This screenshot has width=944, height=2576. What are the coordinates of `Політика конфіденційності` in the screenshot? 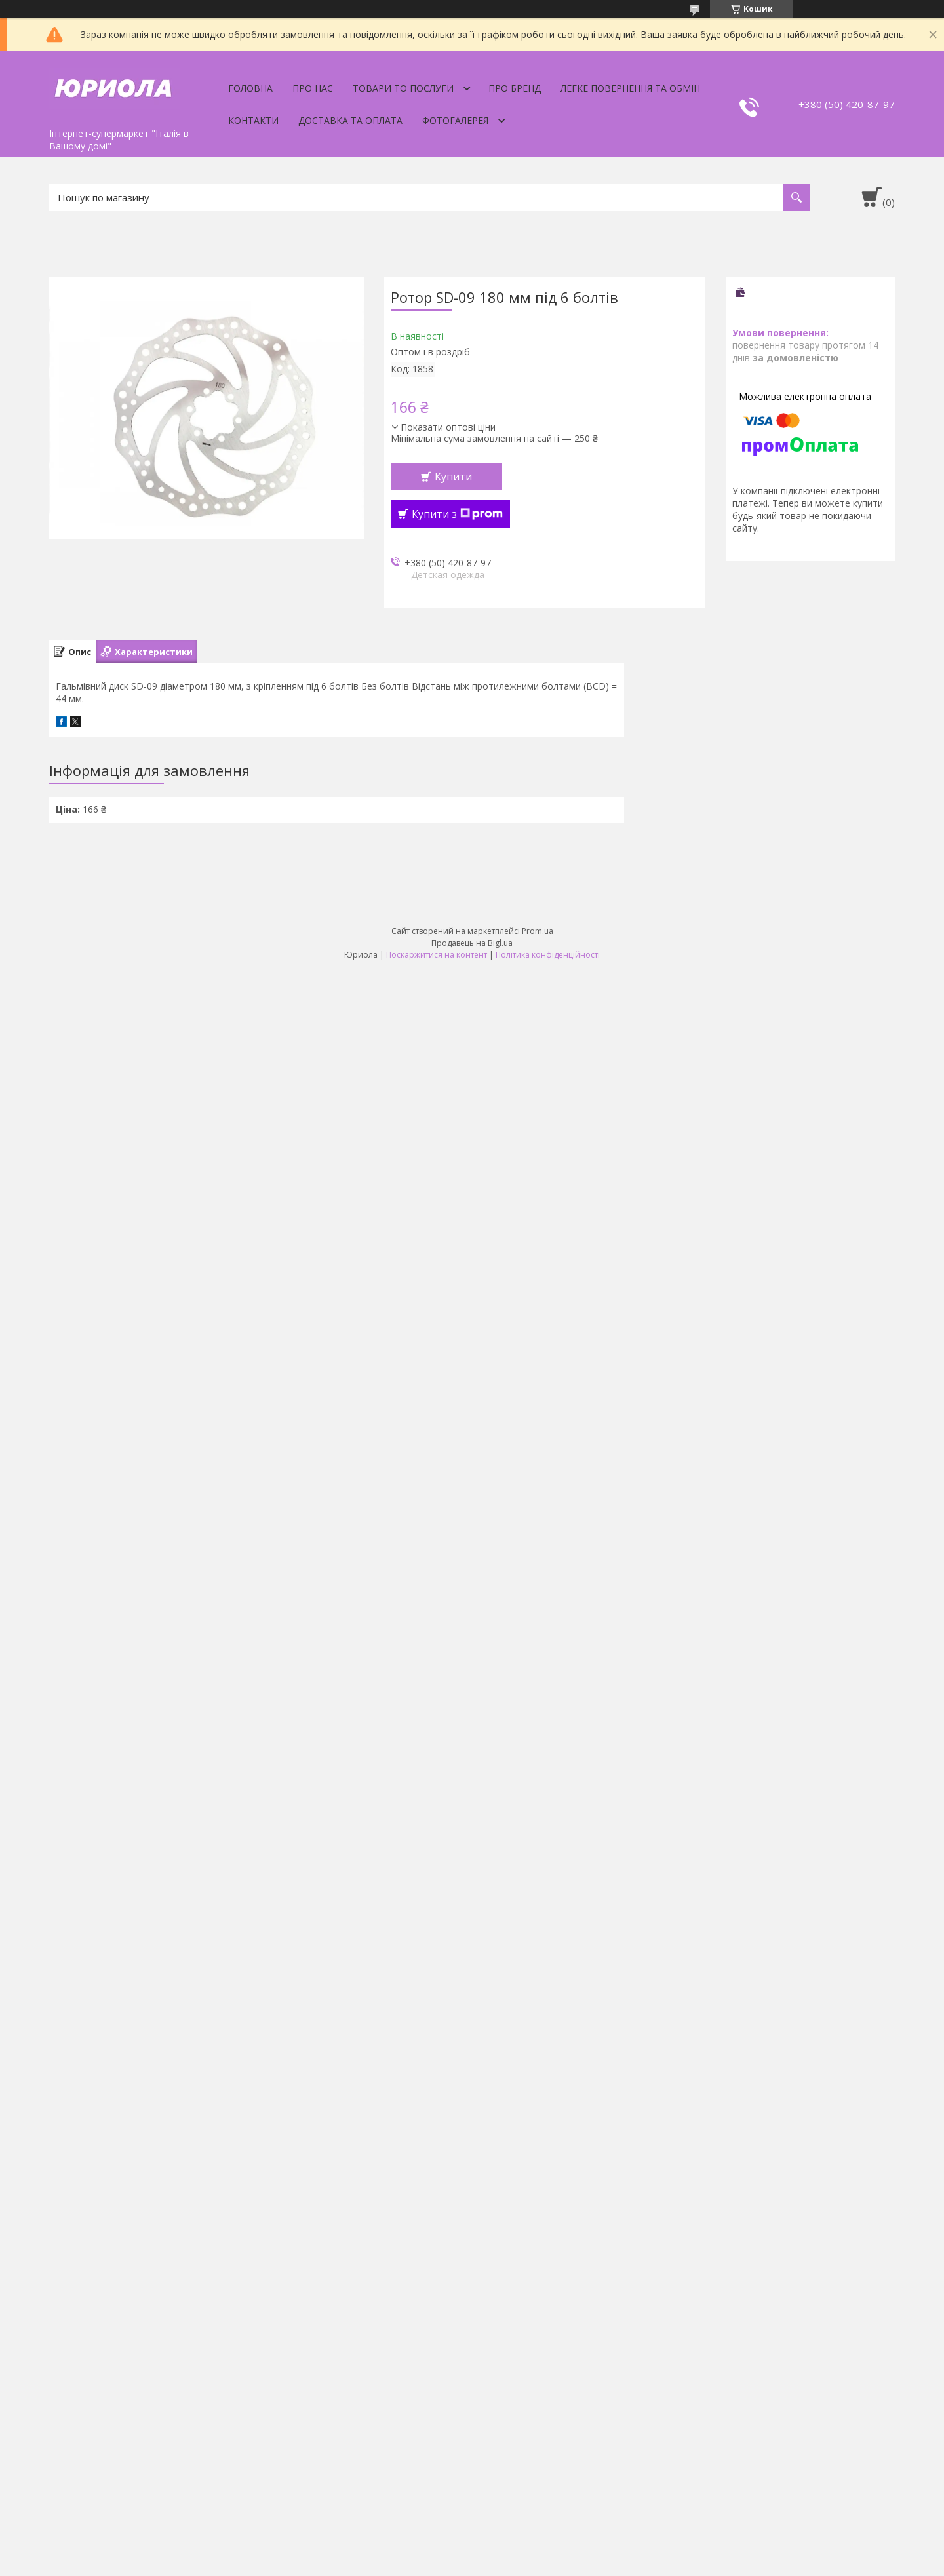 It's located at (548, 954).